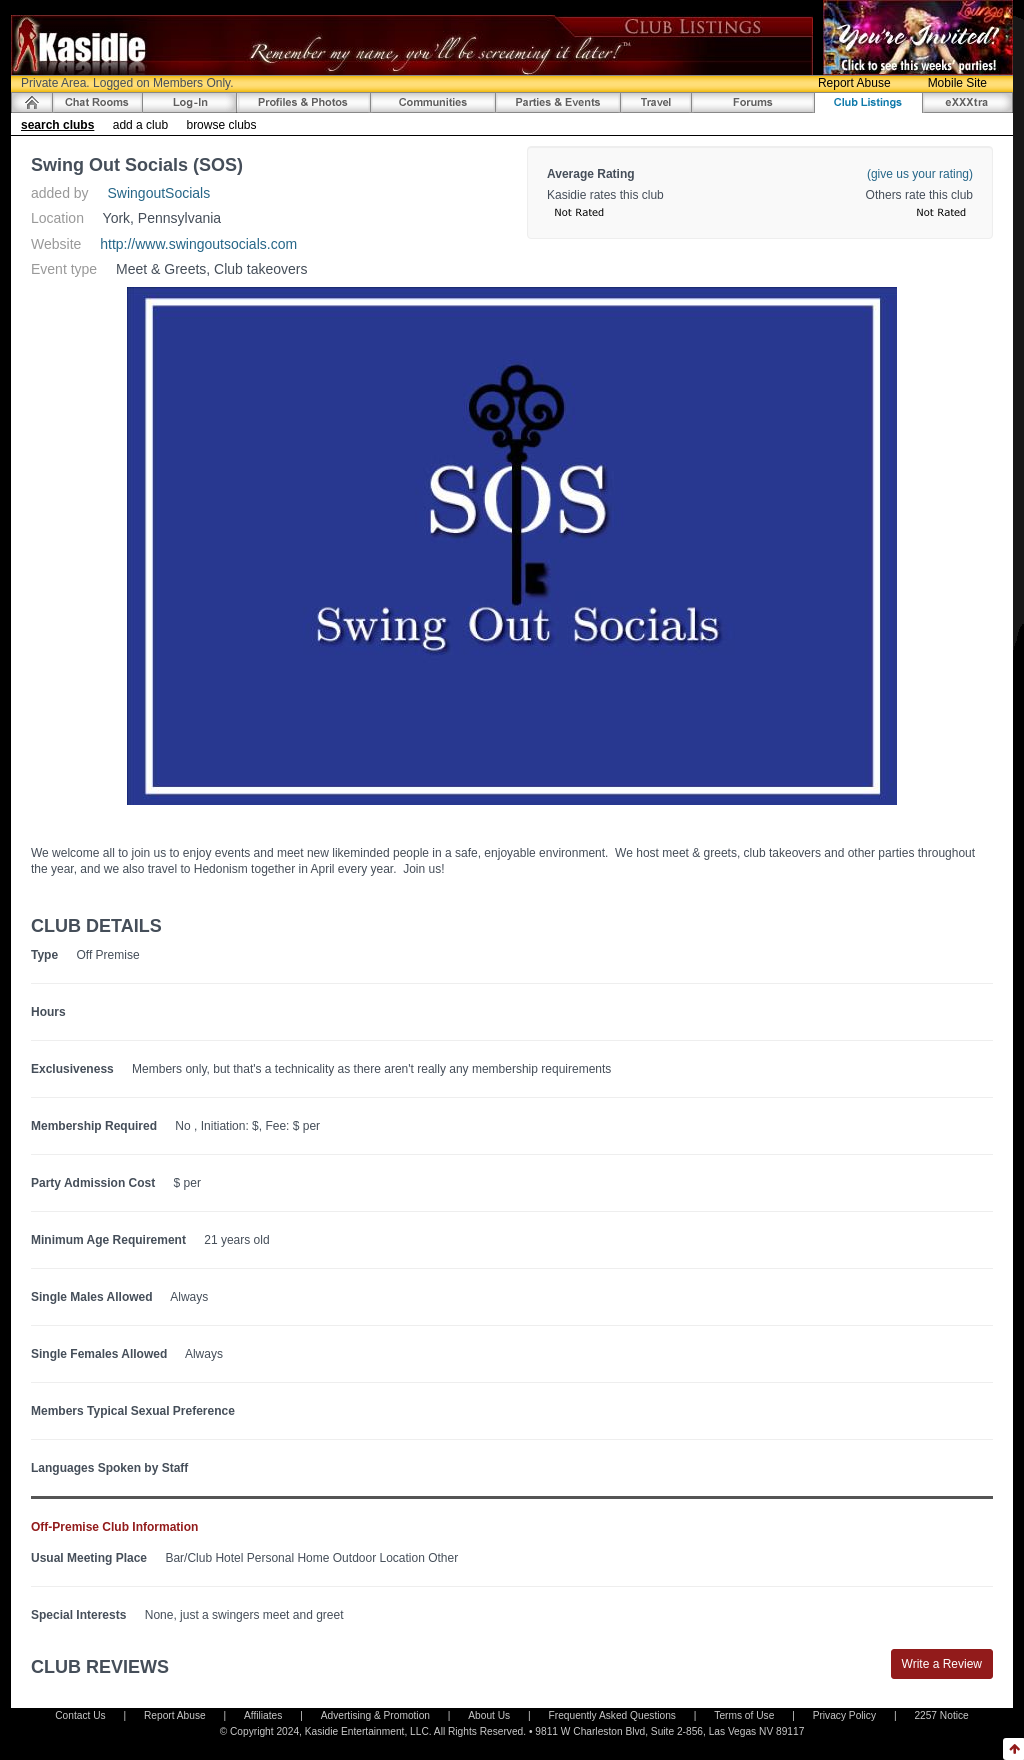  I want to click on About Us, so click(489, 1715).